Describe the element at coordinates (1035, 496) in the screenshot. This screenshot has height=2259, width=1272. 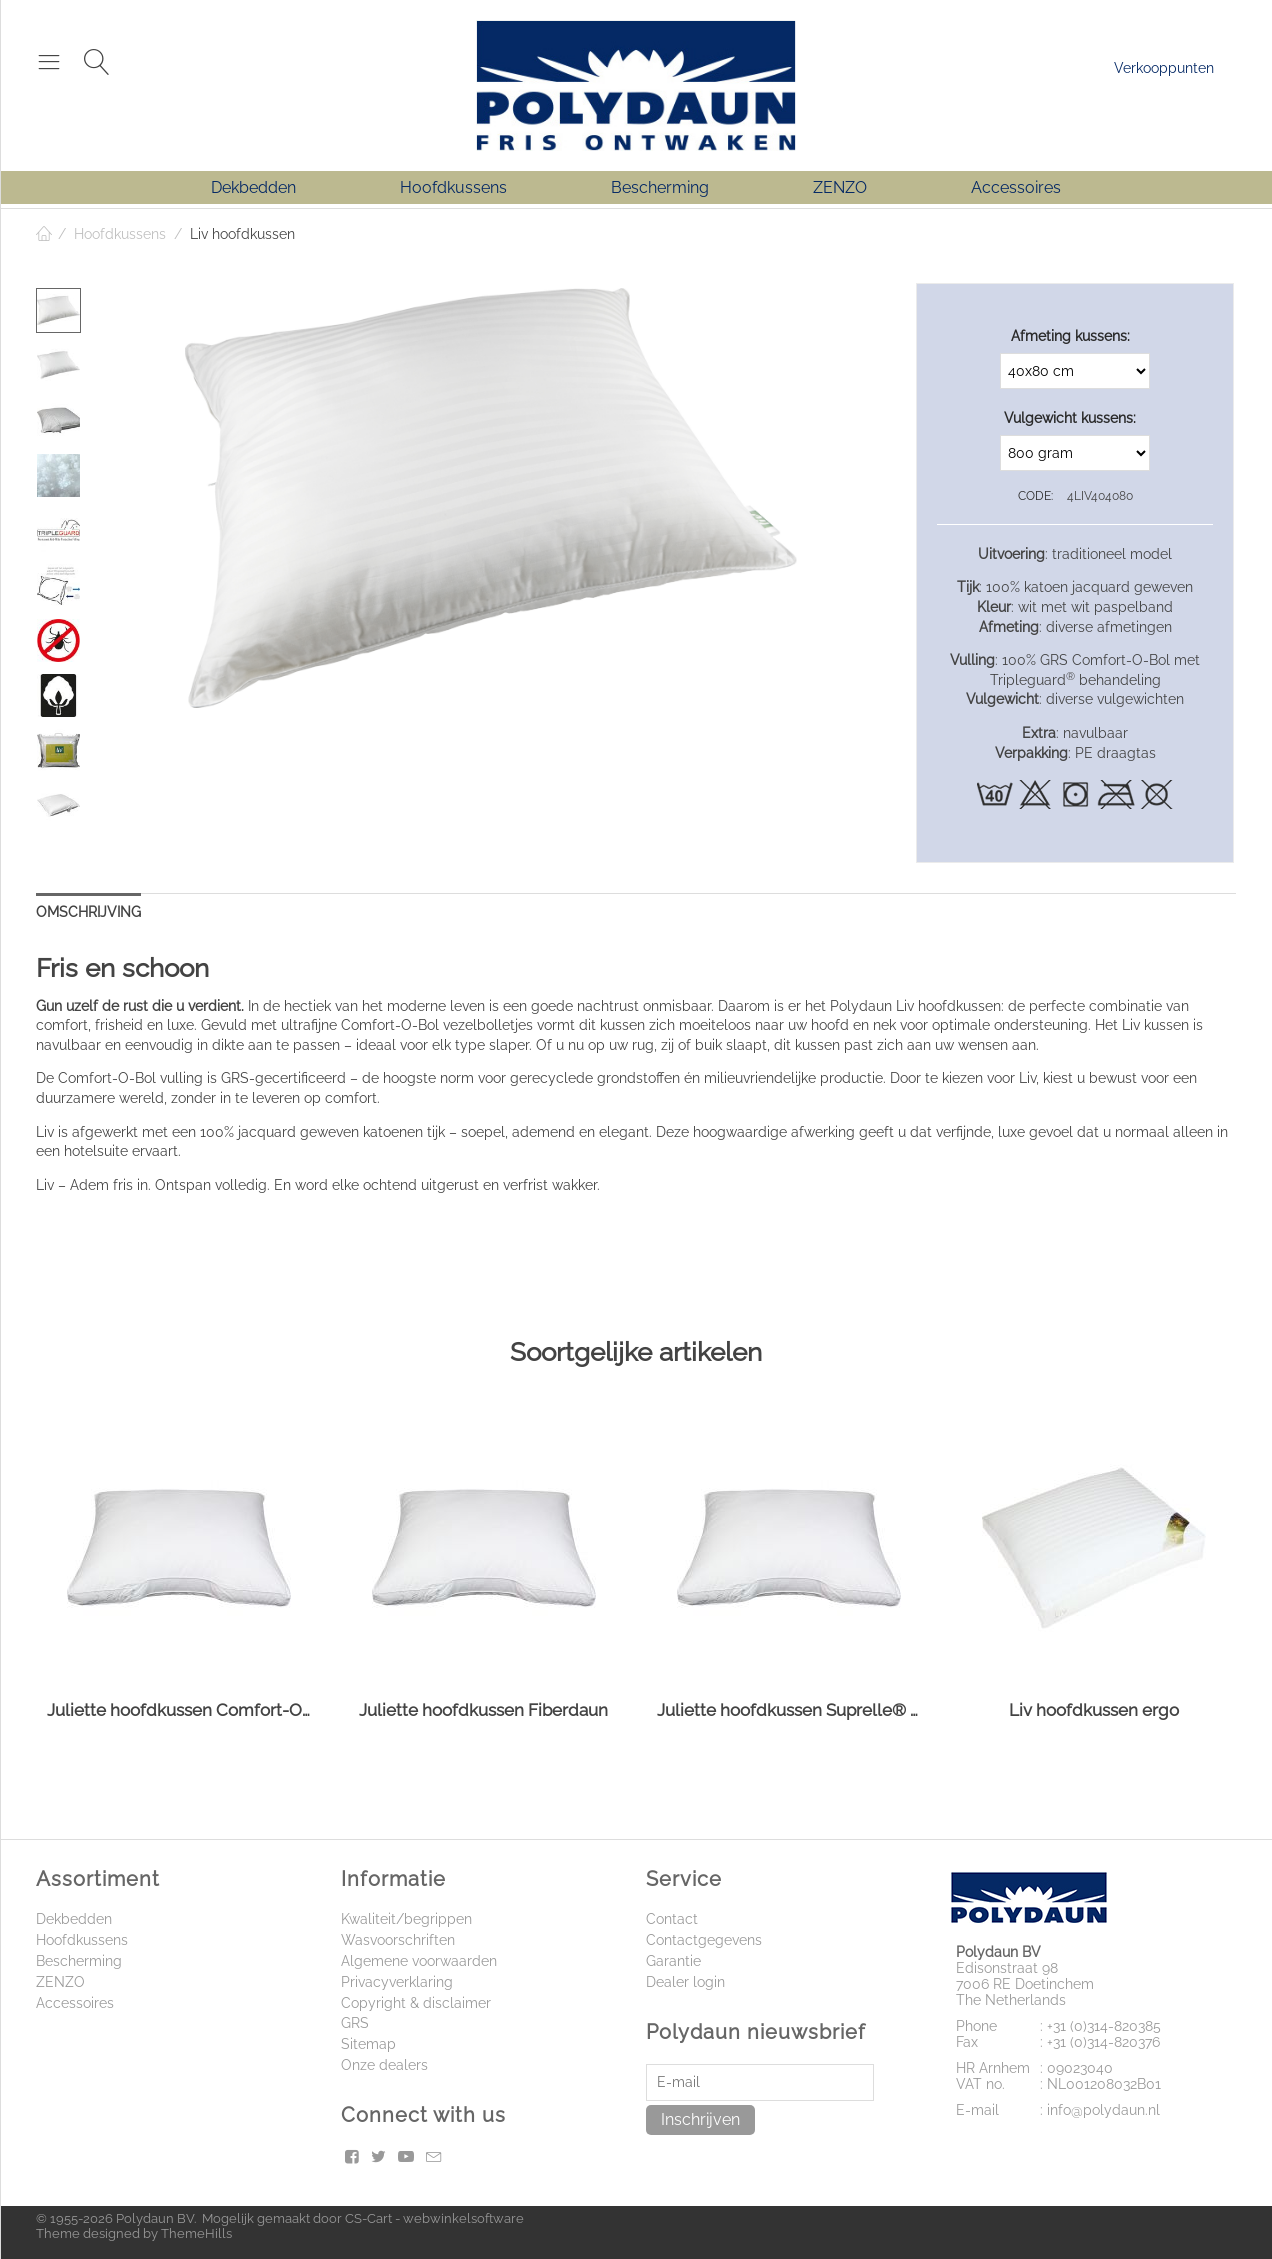
I see `CODE:` at that location.